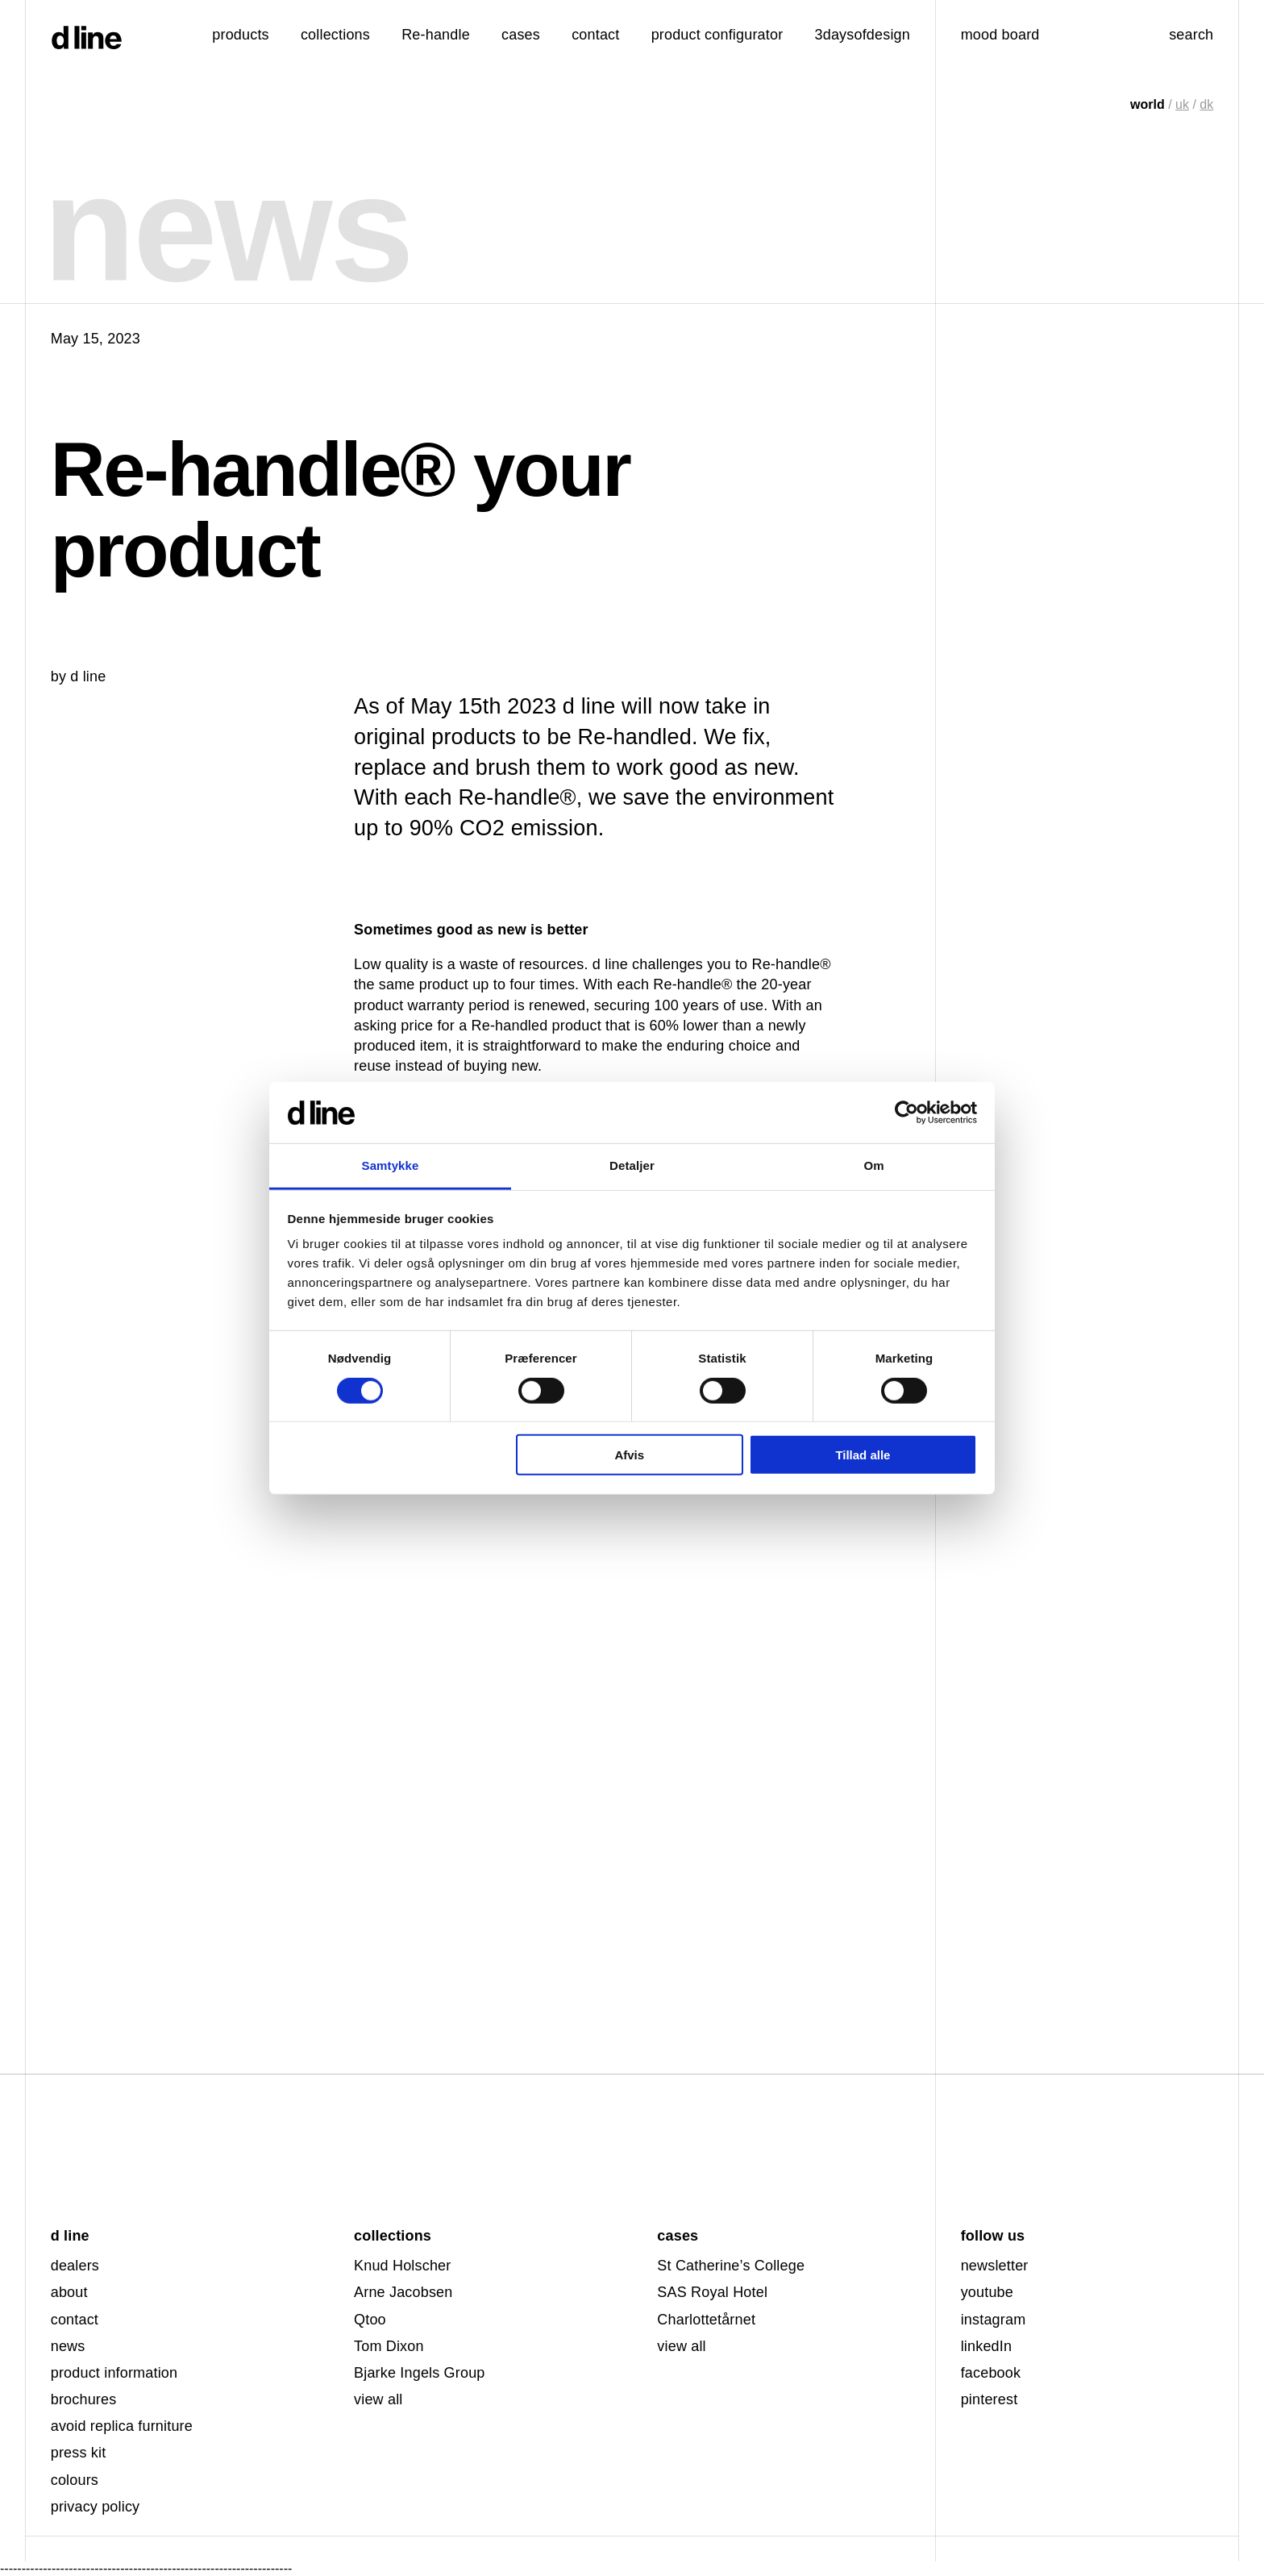  I want to click on St Catherine’s College, so click(731, 2266).